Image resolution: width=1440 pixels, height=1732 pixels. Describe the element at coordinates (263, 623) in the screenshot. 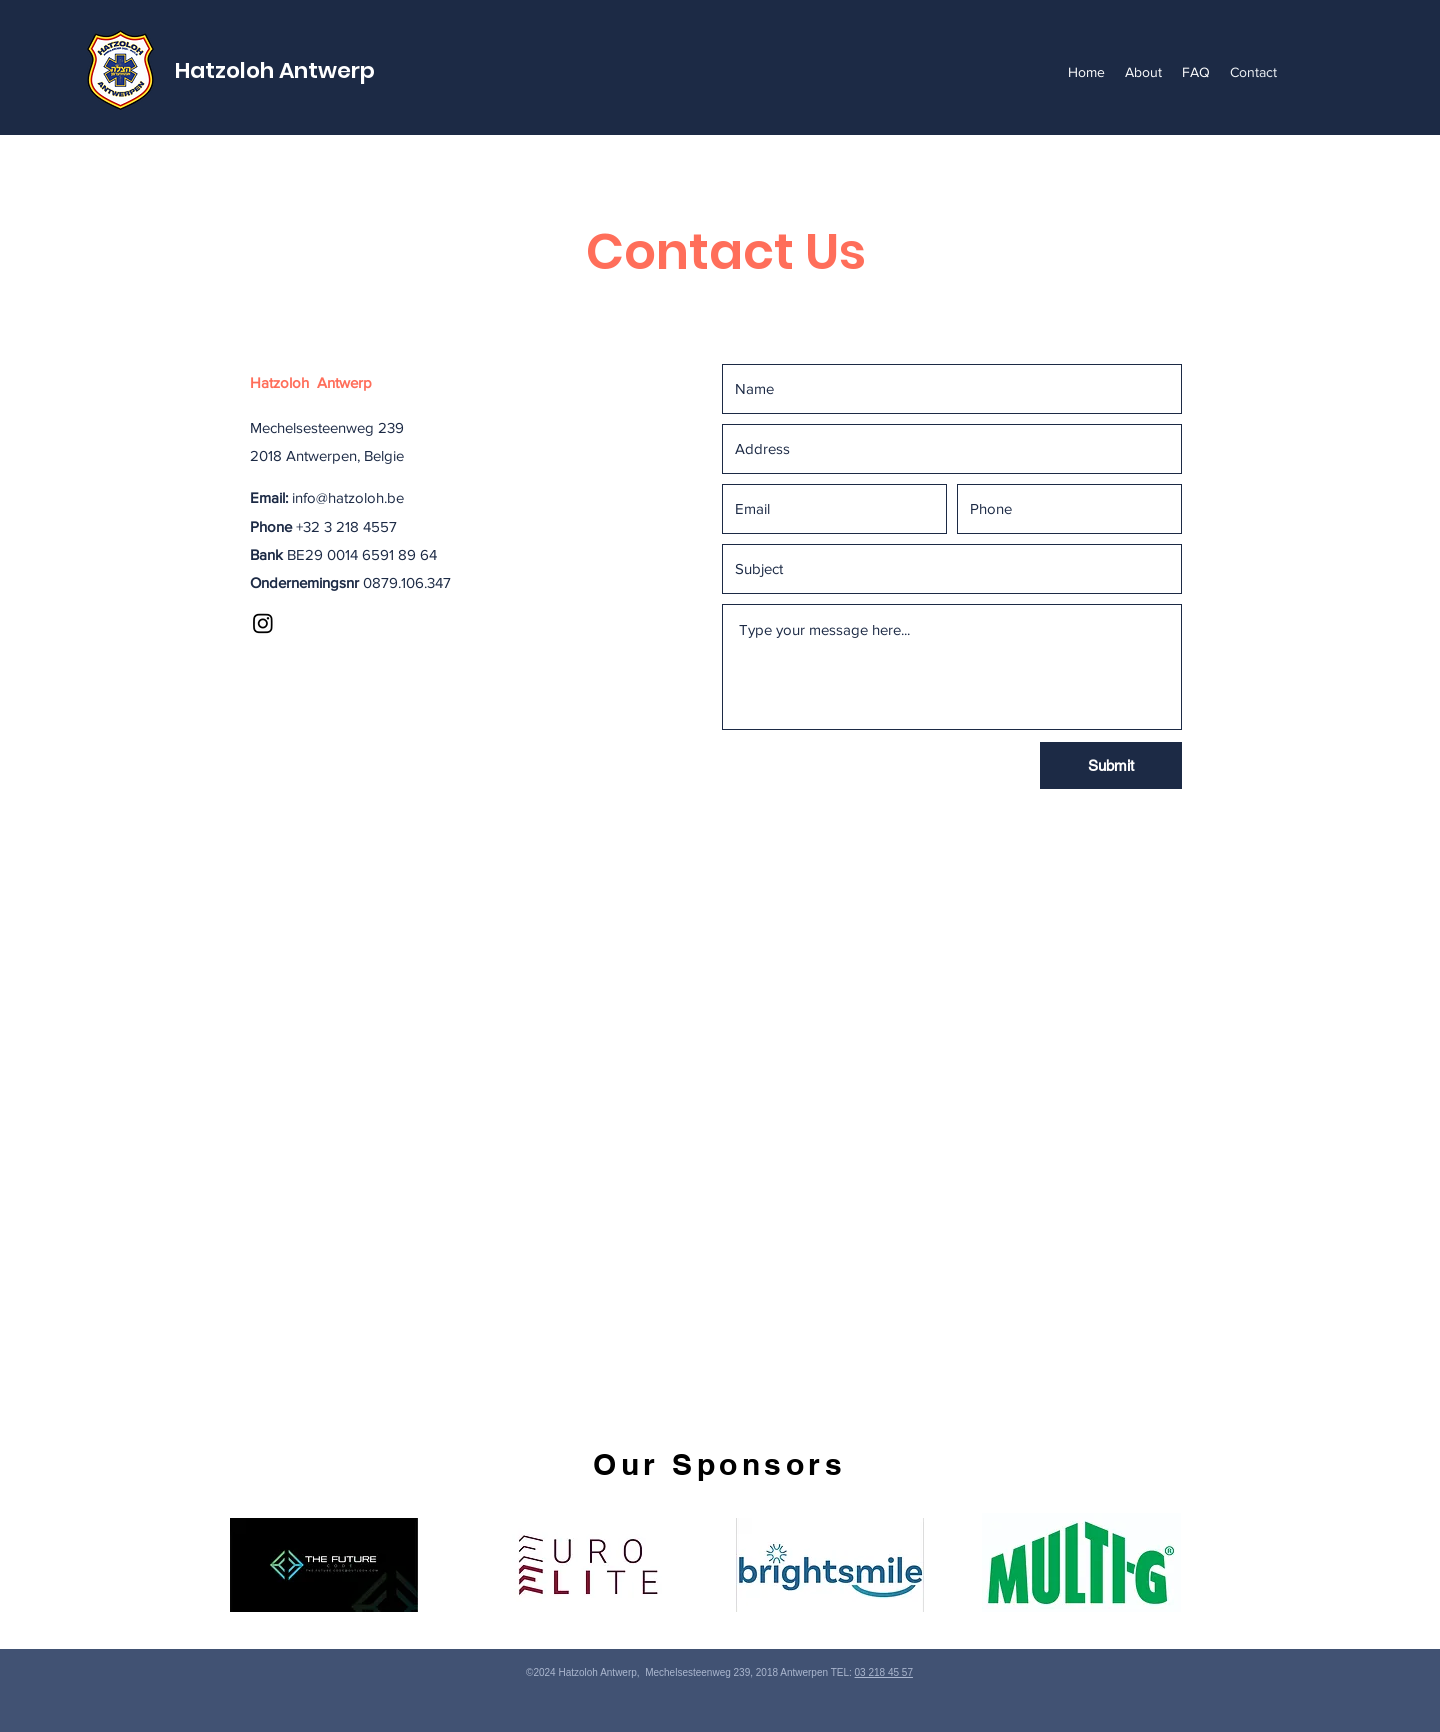

I see `[Instagram]` at that location.